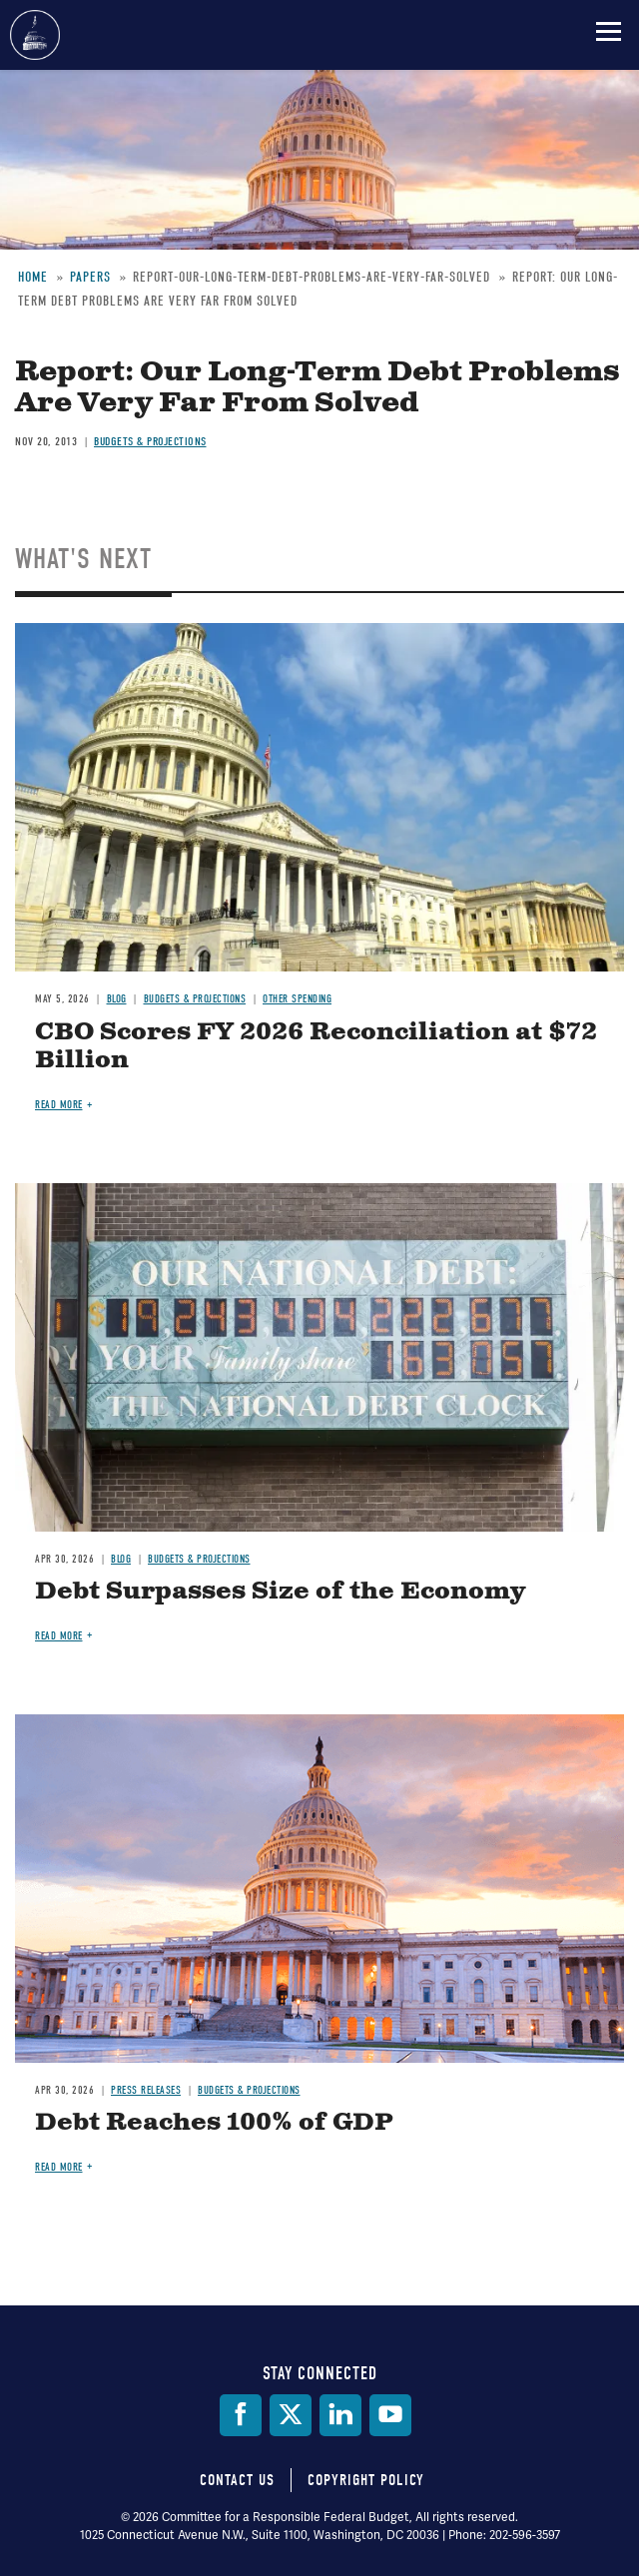 The width and height of the screenshot is (639, 2576). Describe the element at coordinates (340, 2415) in the screenshot. I see `[LinkedIn]` at that location.